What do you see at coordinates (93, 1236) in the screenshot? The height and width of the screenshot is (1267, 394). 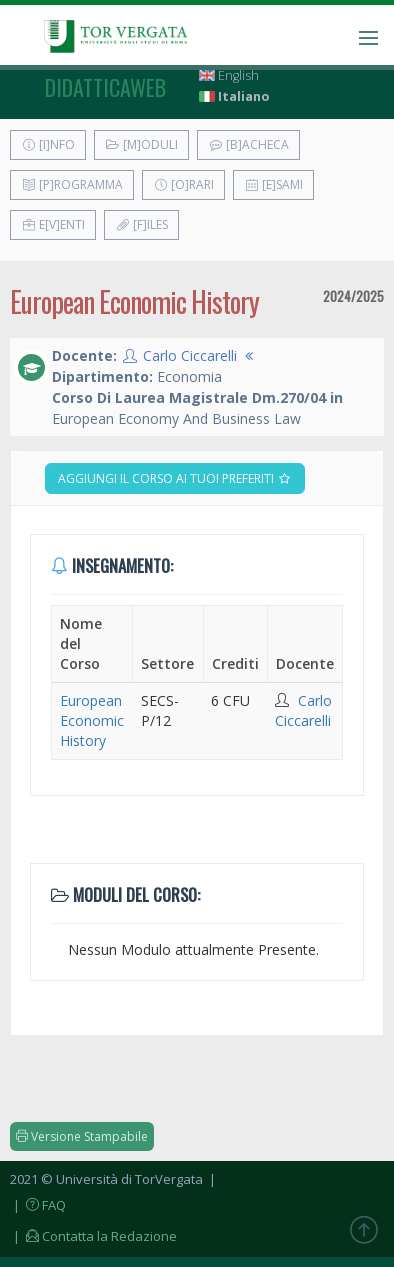 I see `| Contatta la Redazione` at bounding box center [93, 1236].